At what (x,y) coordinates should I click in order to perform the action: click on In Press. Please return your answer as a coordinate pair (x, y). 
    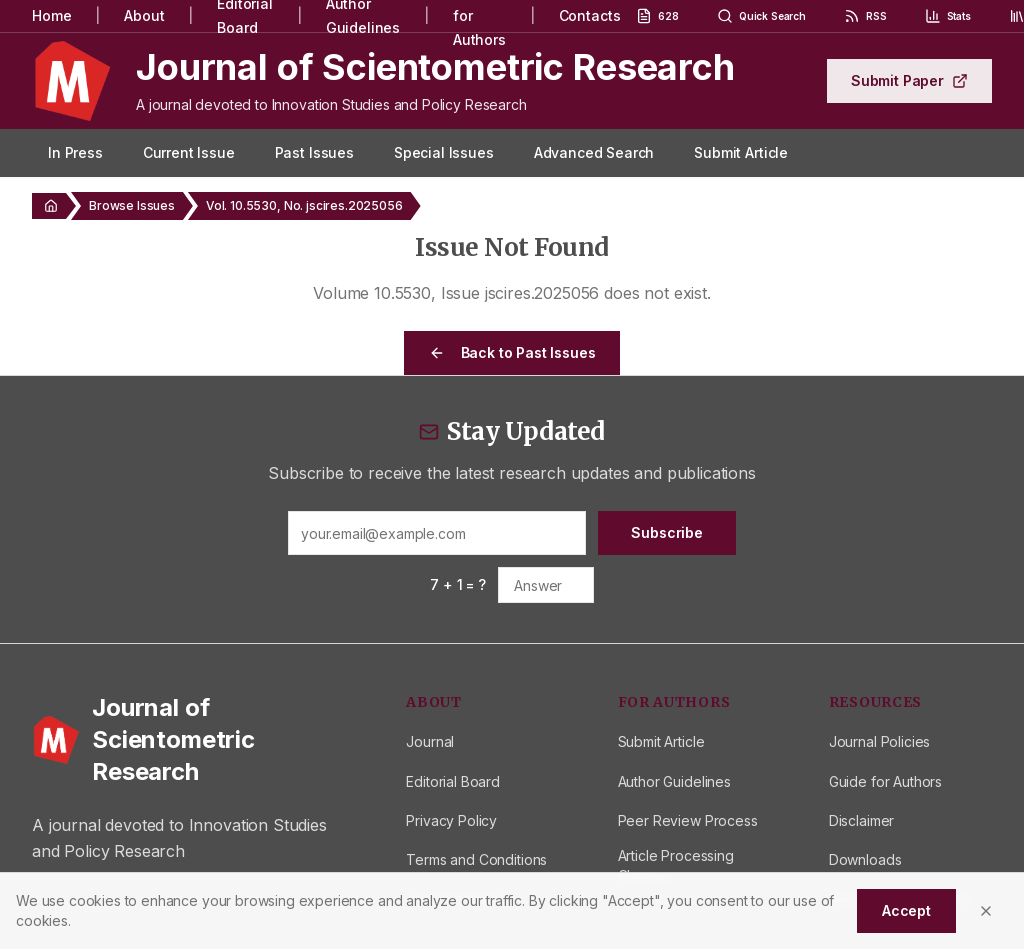
    Looking at the image, I should click on (75, 152).